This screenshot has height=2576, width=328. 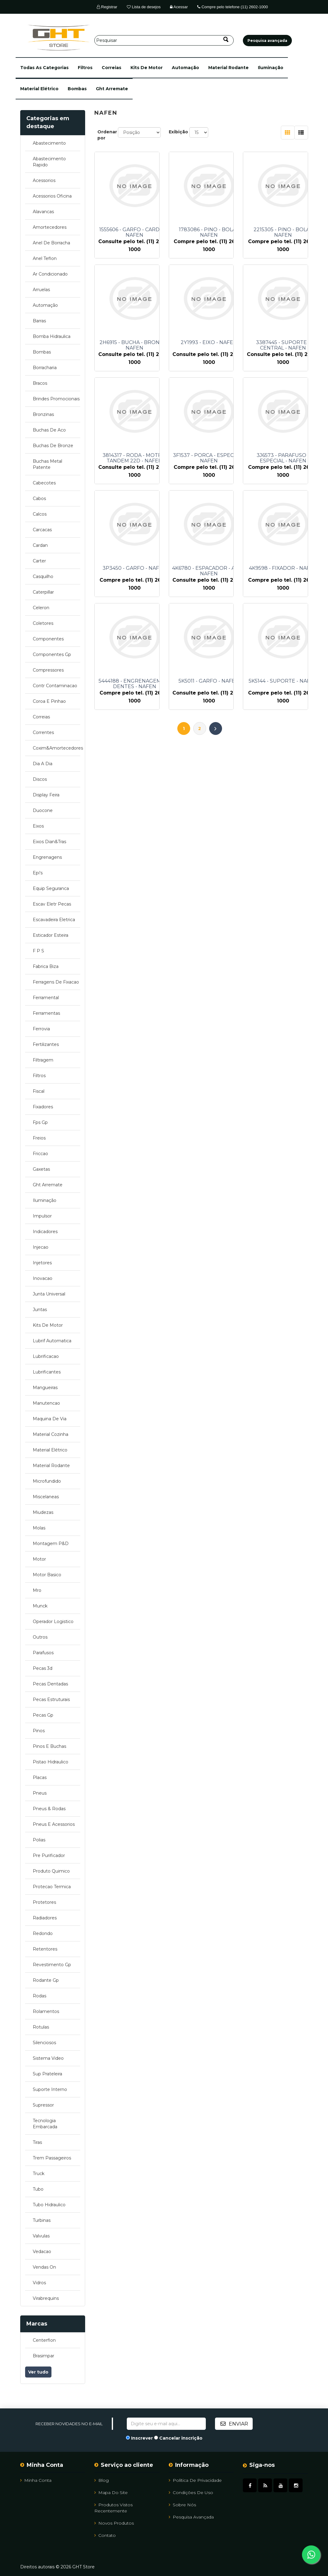 What do you see at coordinates (50, 2089) in the screenshot?
I see `suporte interno` at bounding box center [50, 2089].